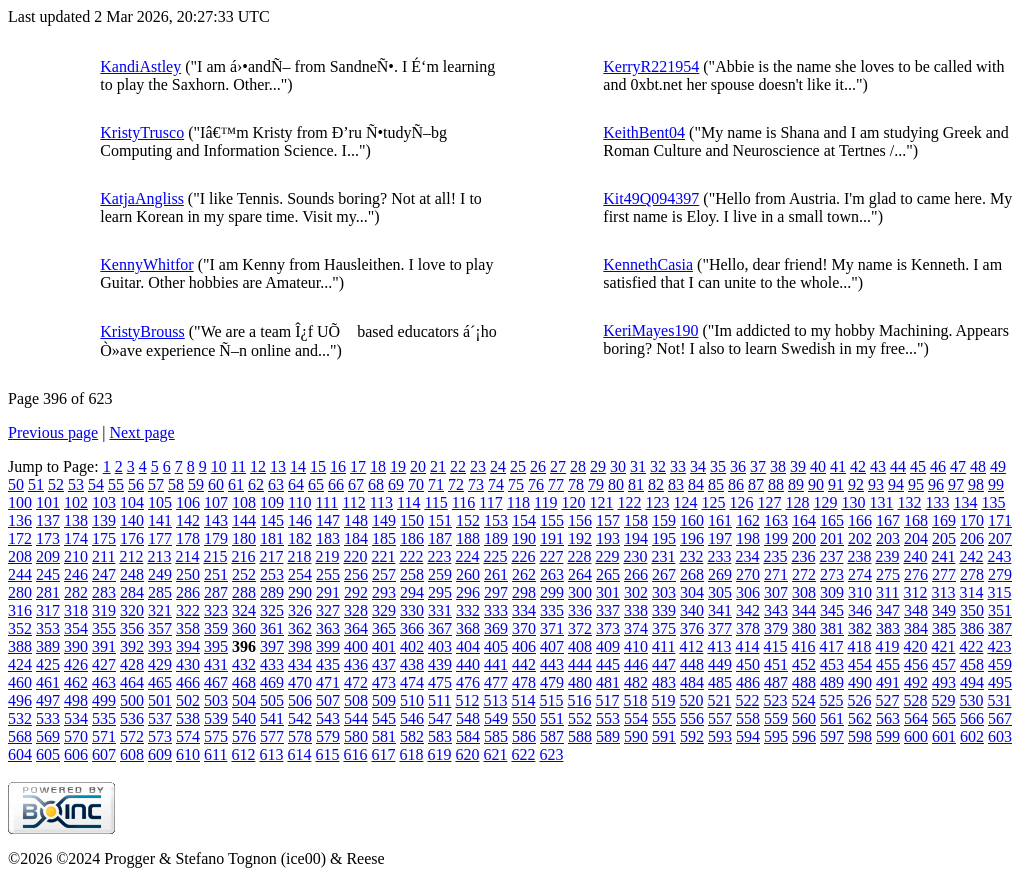 The width and height of the screenshot is (1024, 884). Describe the element at coordinates (636, 718) in the screenshot. I see `554` at that location.